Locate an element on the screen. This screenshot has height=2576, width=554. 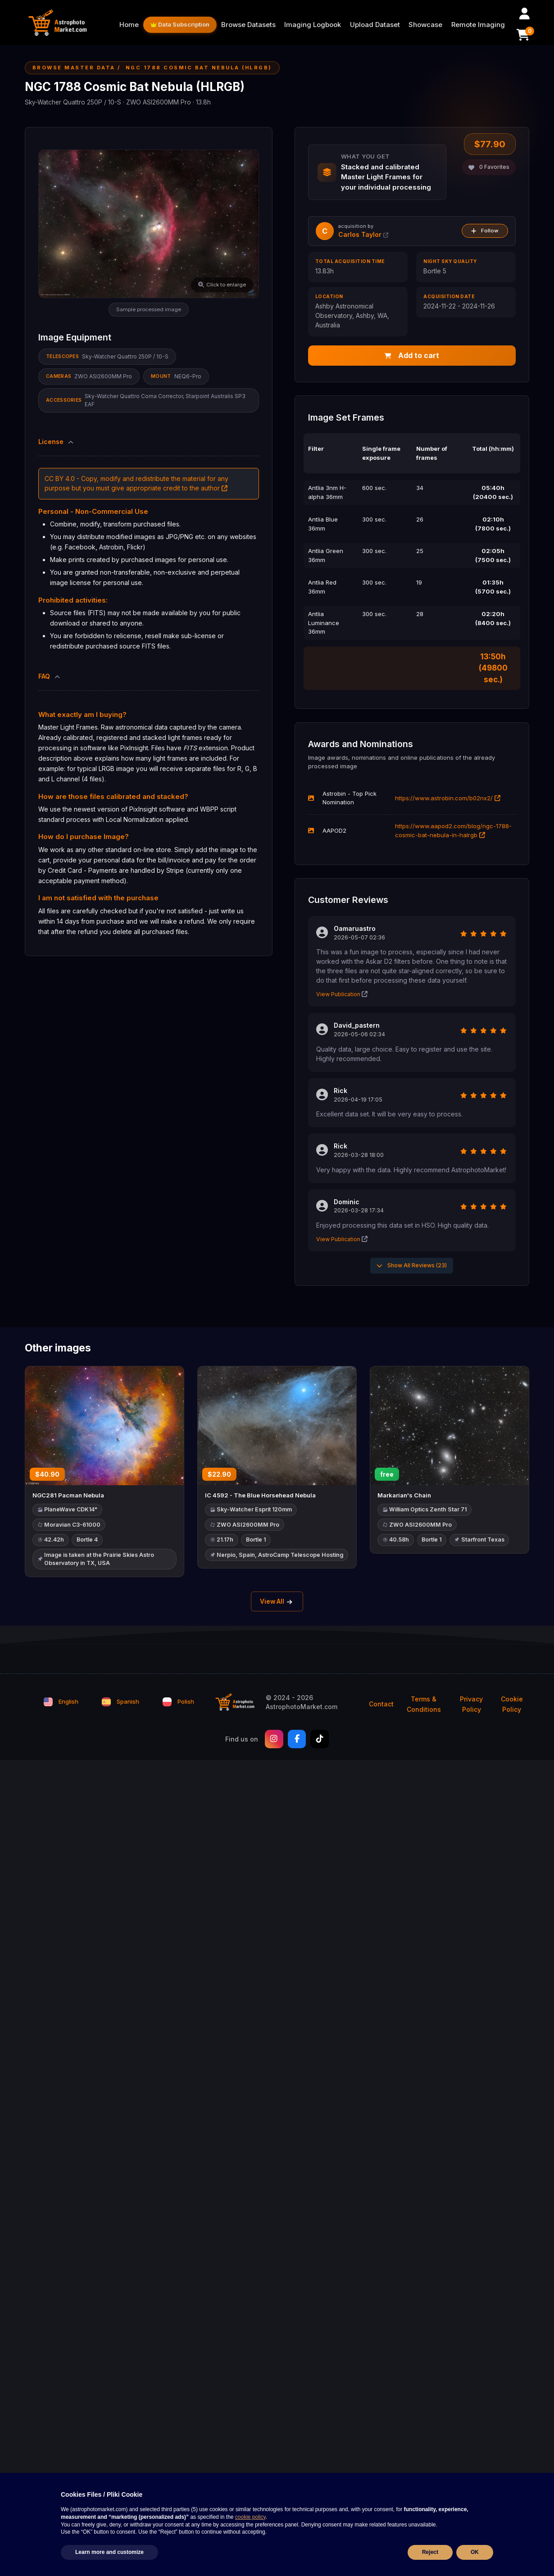
OK [button] is located at coordinates (475, 2552).